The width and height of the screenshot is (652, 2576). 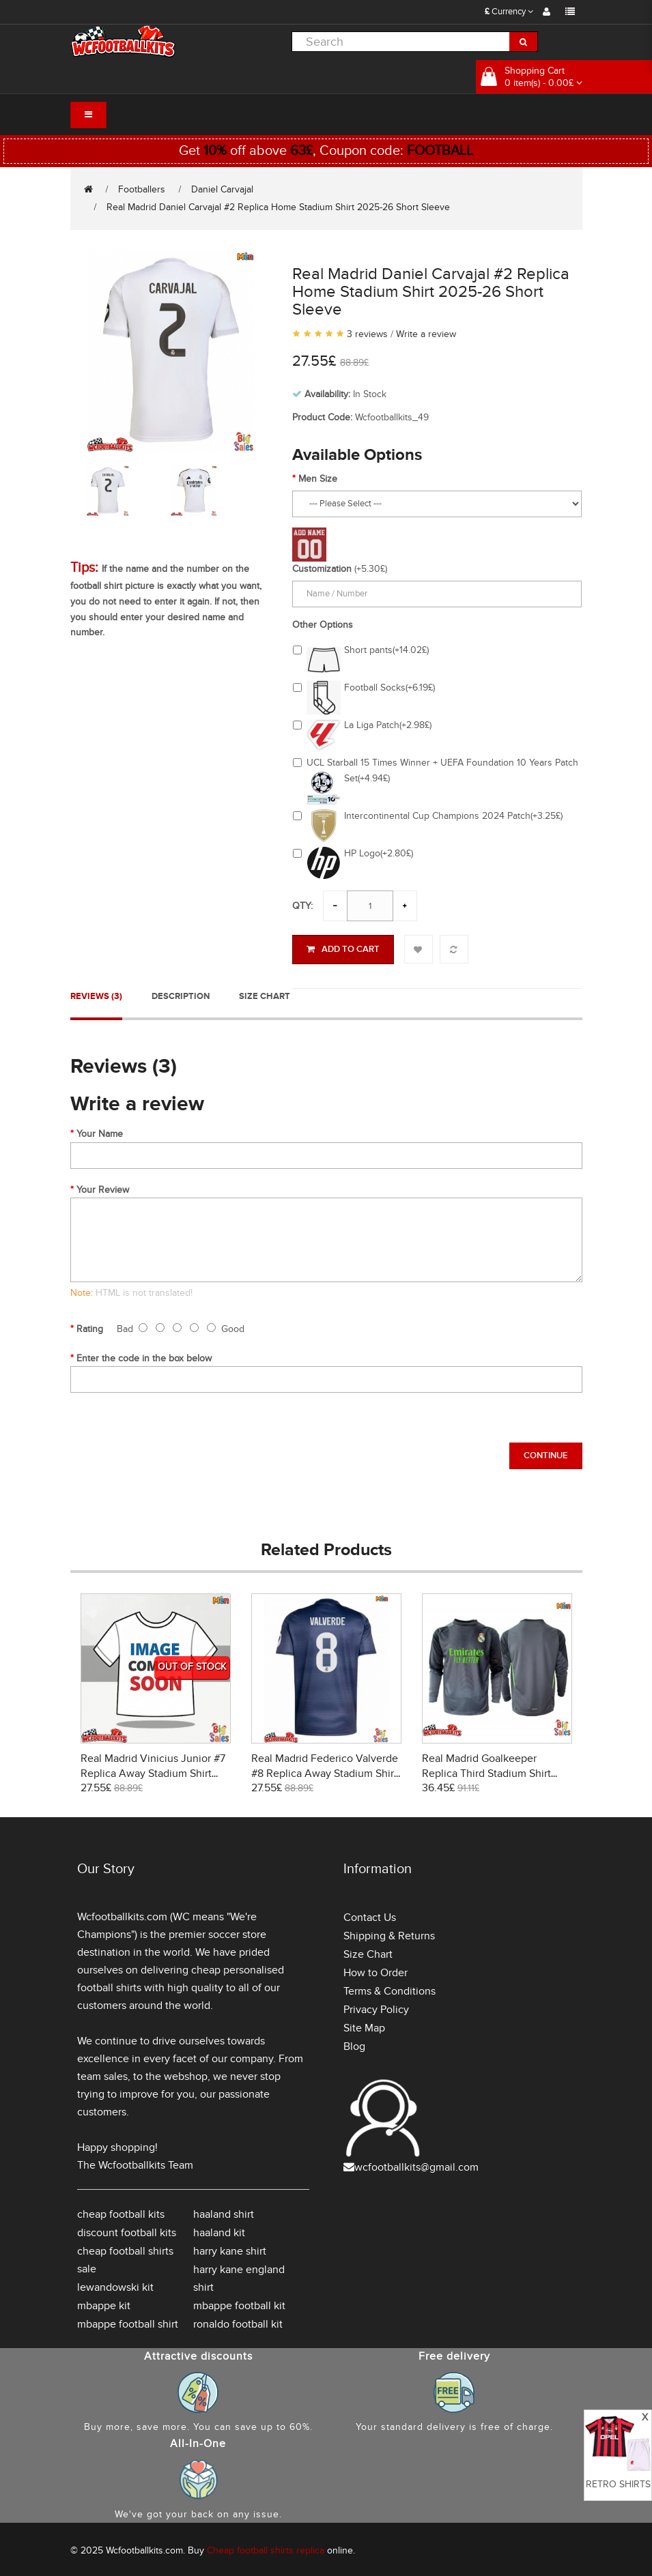 What do you see at coordinates (376, 2006) in the screenshot?
I see `Privacy Policy` at bounding box center [376, 2006].